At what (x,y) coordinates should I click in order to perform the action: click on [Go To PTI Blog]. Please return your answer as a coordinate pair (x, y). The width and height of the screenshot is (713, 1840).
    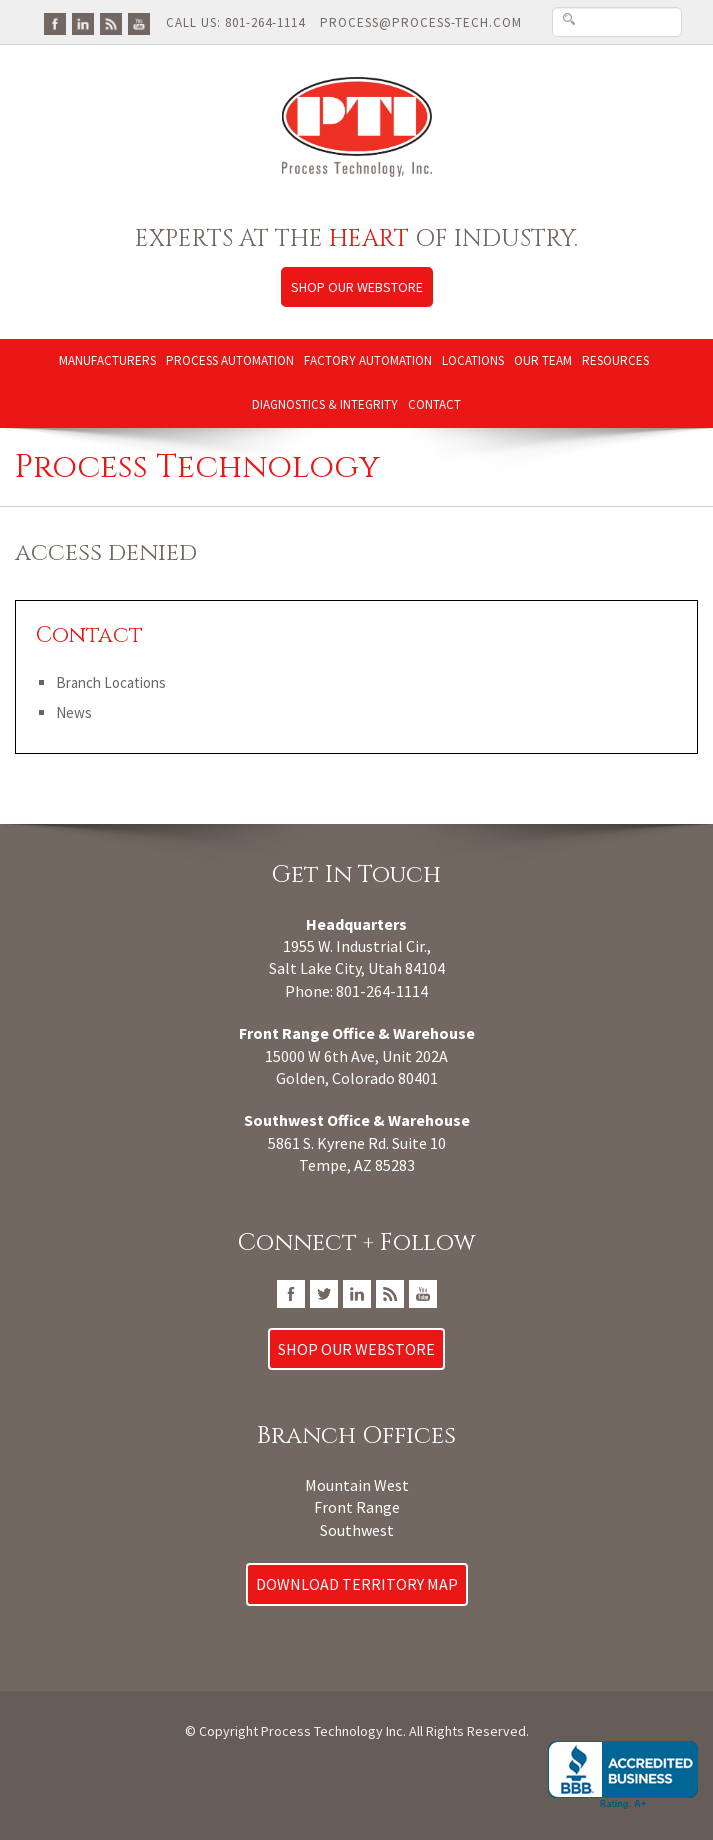
    Looking at the image, I should click on (111, 22).